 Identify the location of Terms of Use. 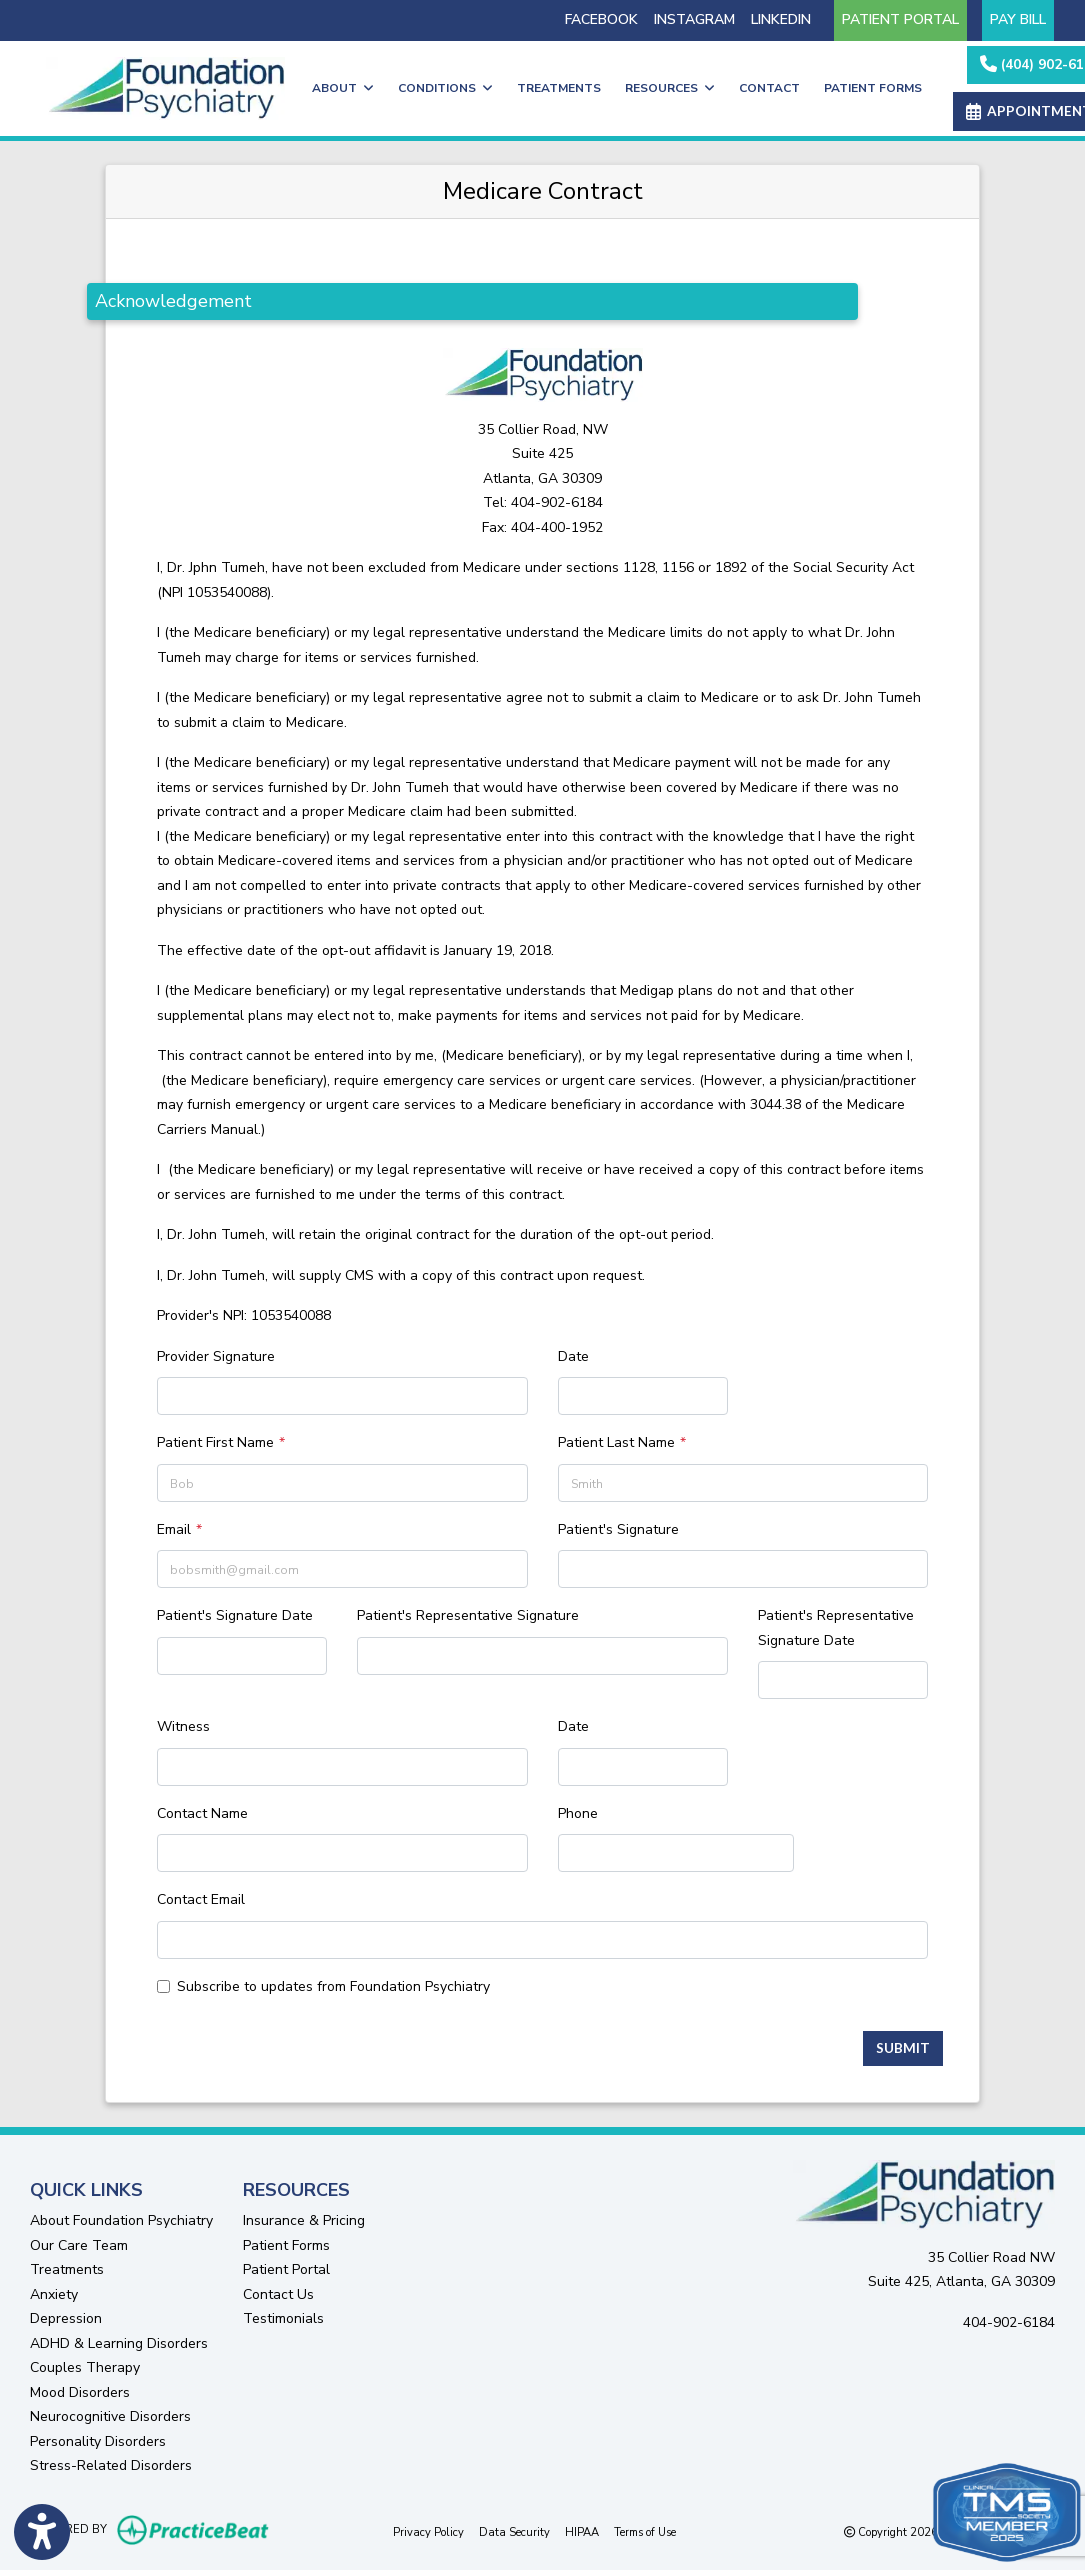
(645, 2531).